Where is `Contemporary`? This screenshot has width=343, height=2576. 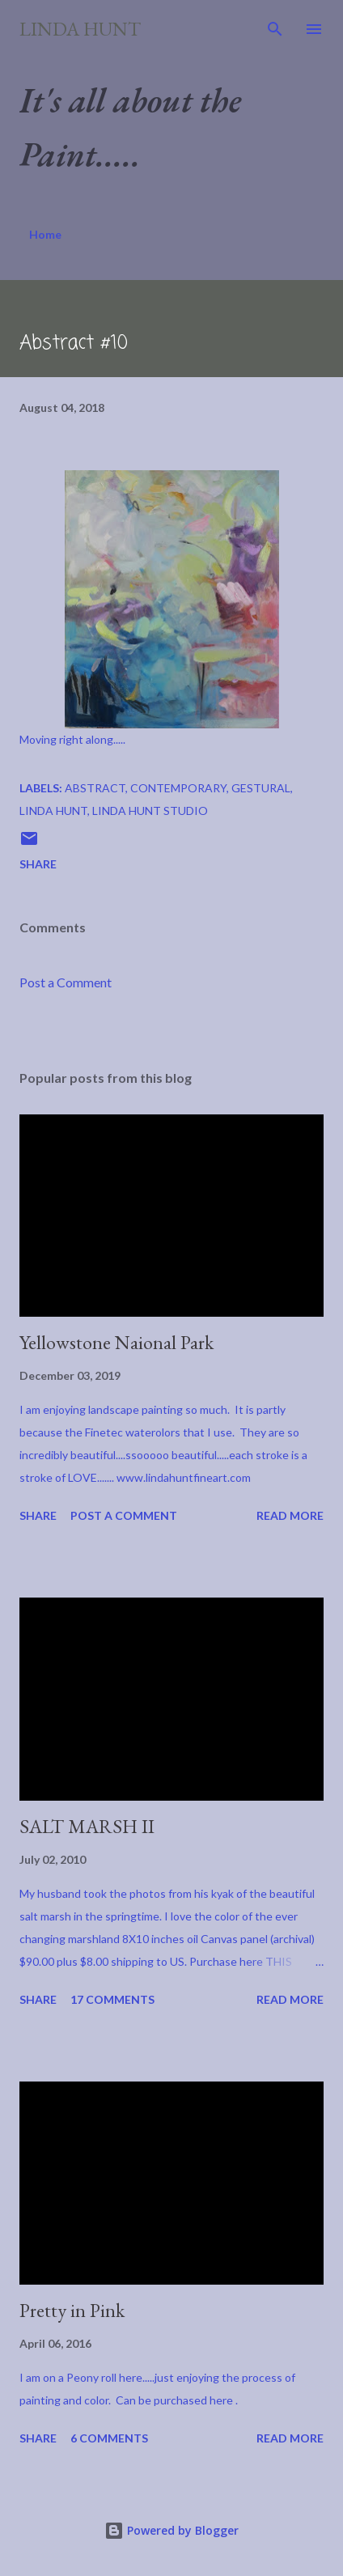
Contemporary is located at coordinates (178, 788).